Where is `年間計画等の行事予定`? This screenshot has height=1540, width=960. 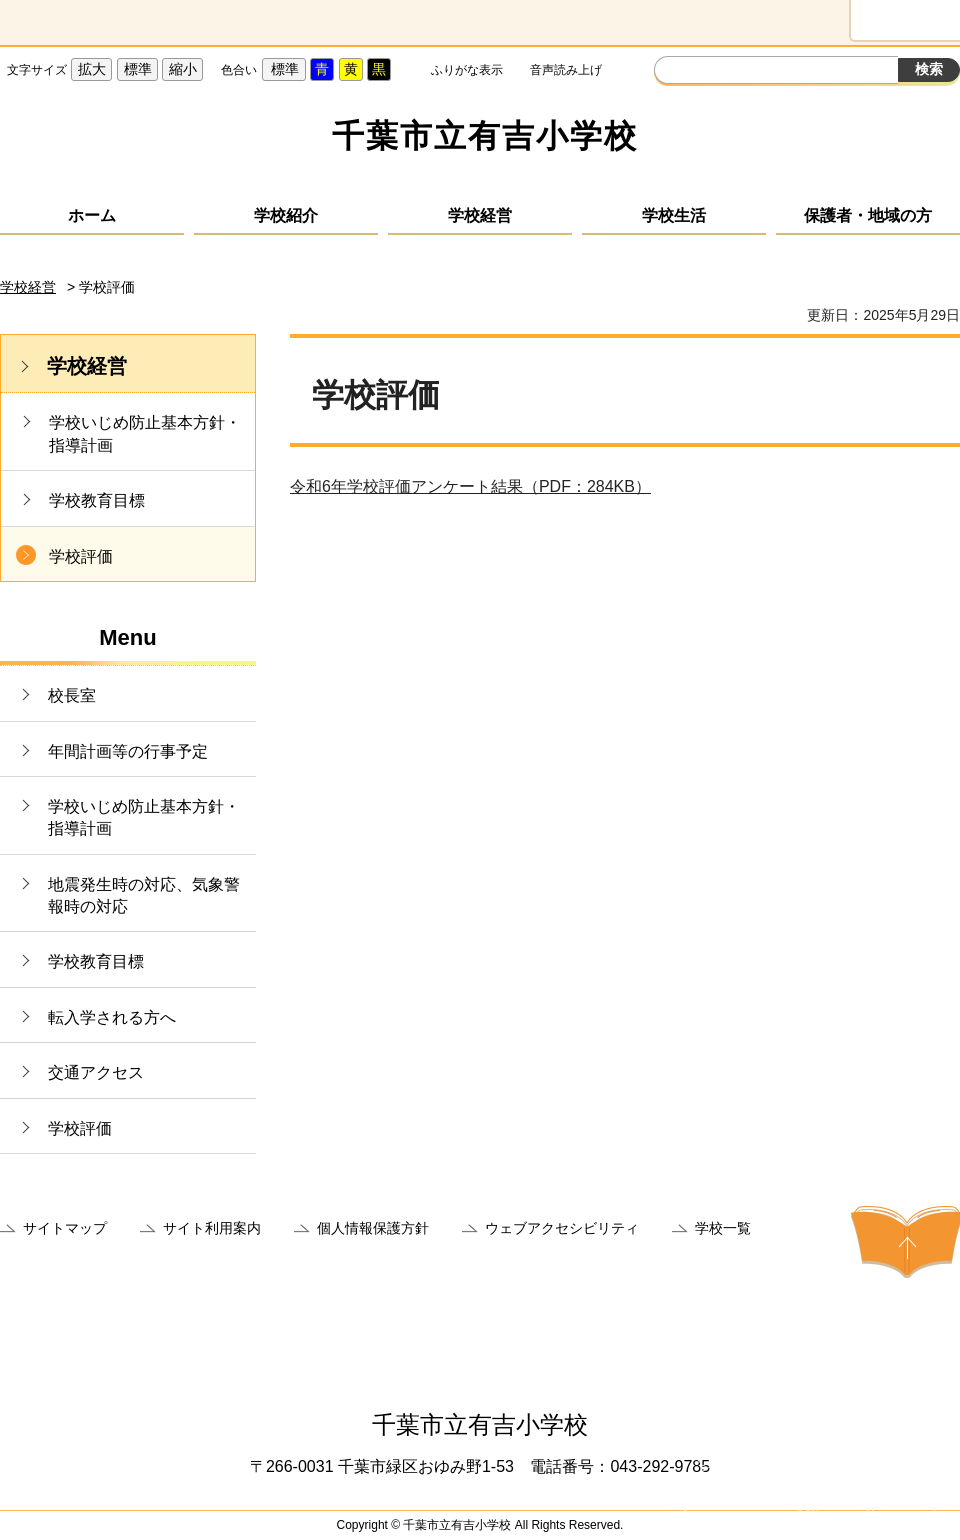
年間計画等の行事予定 is located at coordinates (128, 751).